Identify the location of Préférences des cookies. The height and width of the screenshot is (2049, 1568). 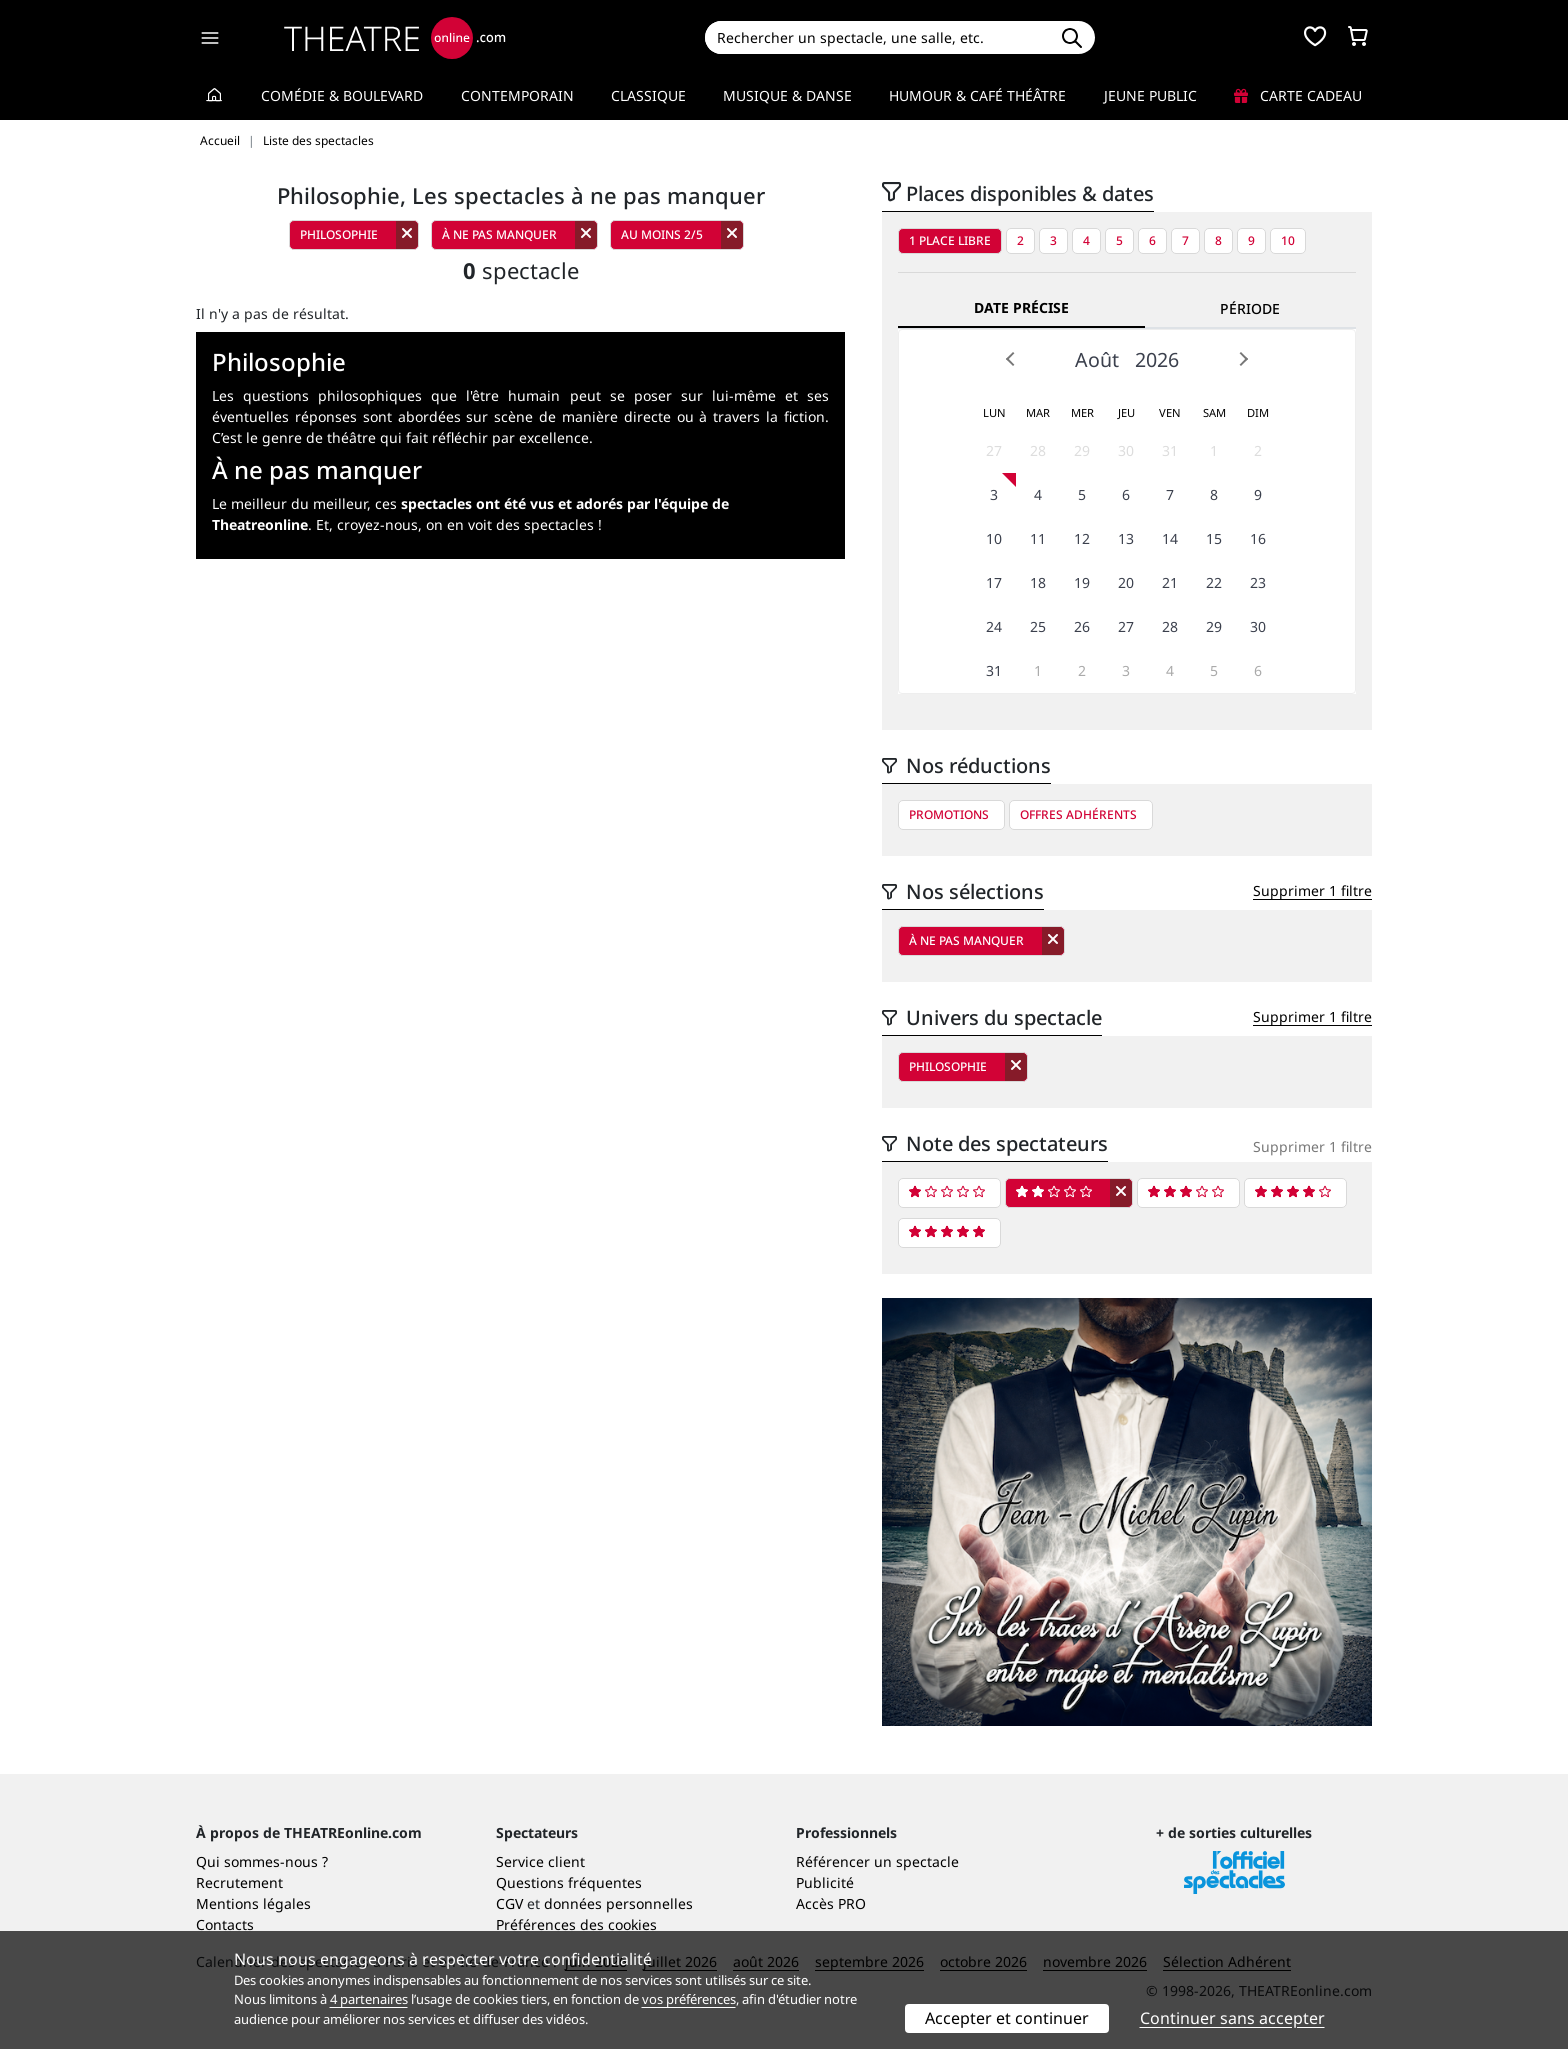
(576, 1924).